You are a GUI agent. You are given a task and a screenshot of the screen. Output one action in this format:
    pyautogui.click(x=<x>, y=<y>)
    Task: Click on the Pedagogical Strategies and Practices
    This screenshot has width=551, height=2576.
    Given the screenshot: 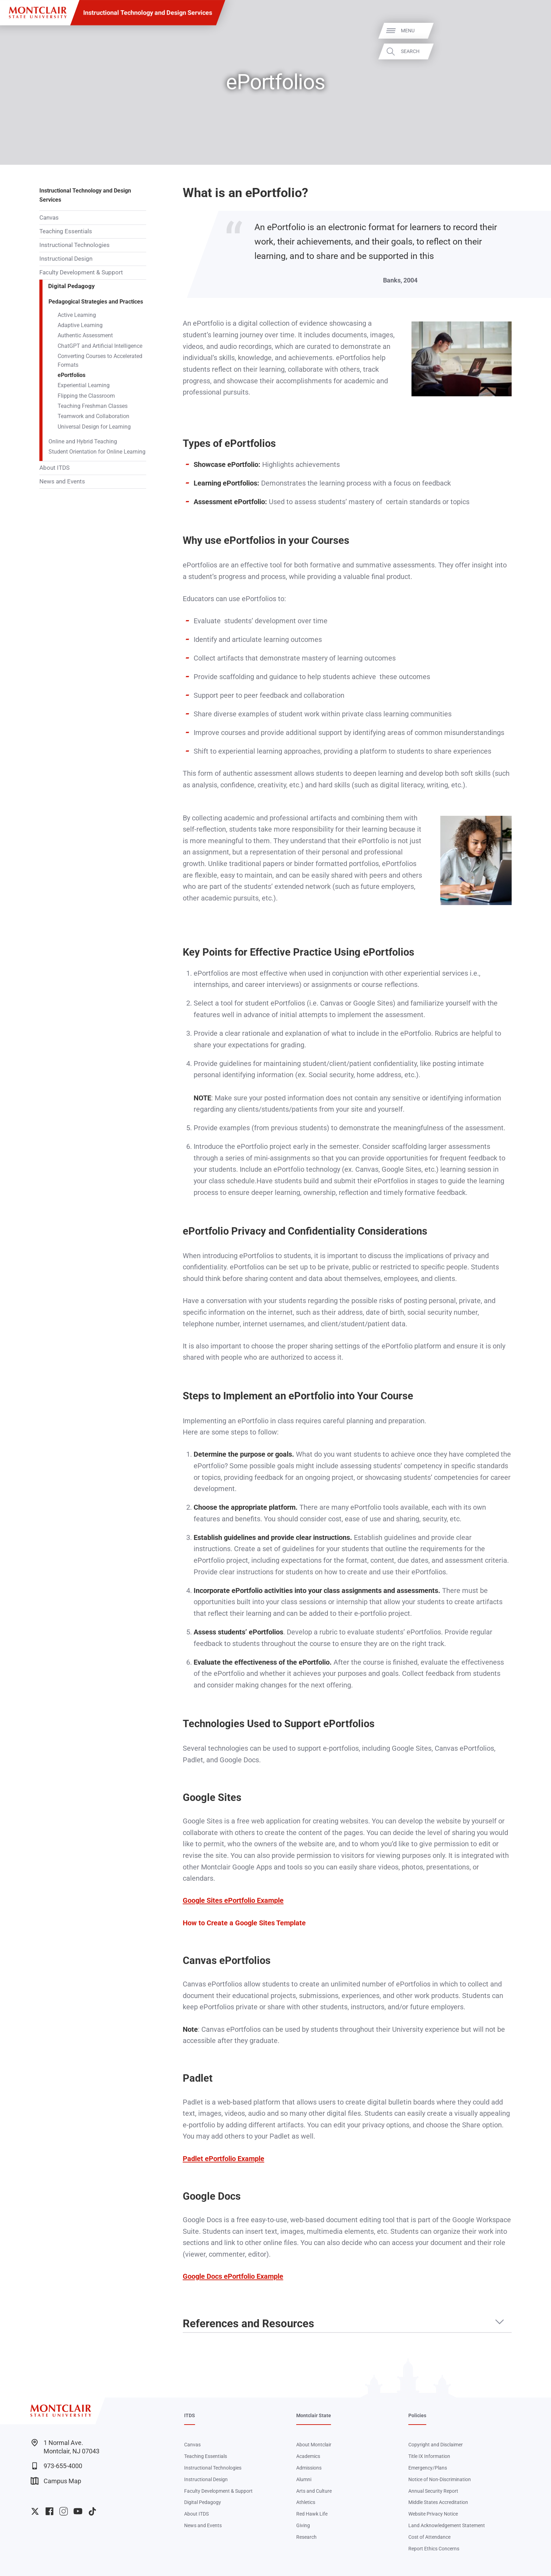 What is the action you would take?
    pyautogui.click(x=95, y=302)
    